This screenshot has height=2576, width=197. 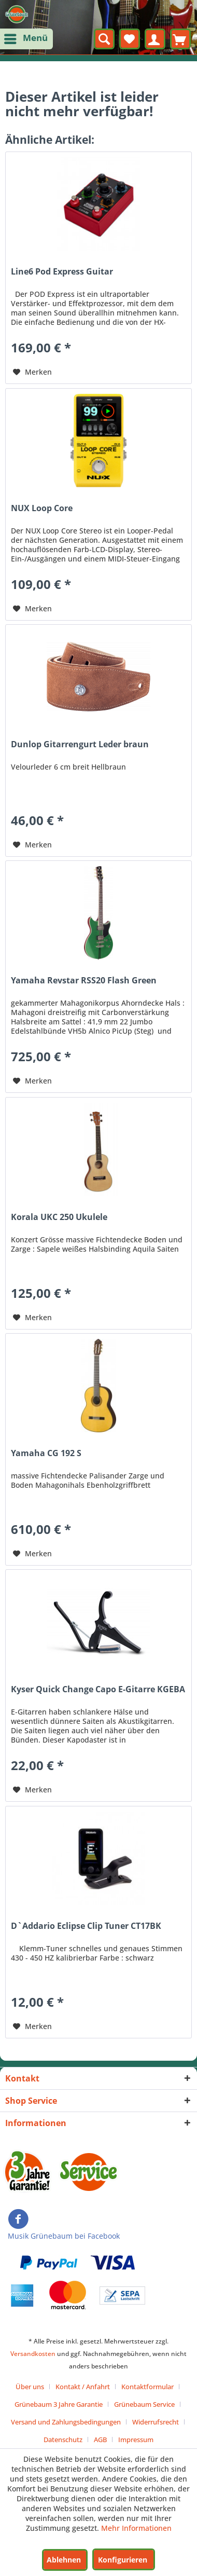 What do you see at coordinates (27, 37) in the screenshot?
I see `Menü` at bounding box center [27, 37].